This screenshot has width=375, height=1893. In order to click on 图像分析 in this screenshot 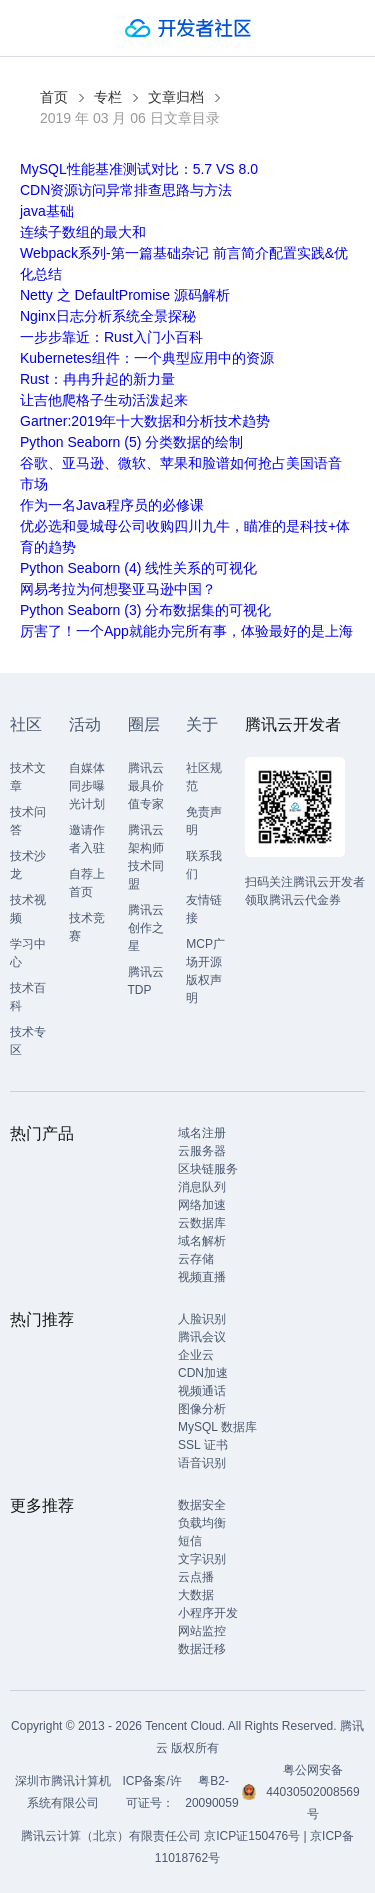, I will do `click(202, 1409)`.